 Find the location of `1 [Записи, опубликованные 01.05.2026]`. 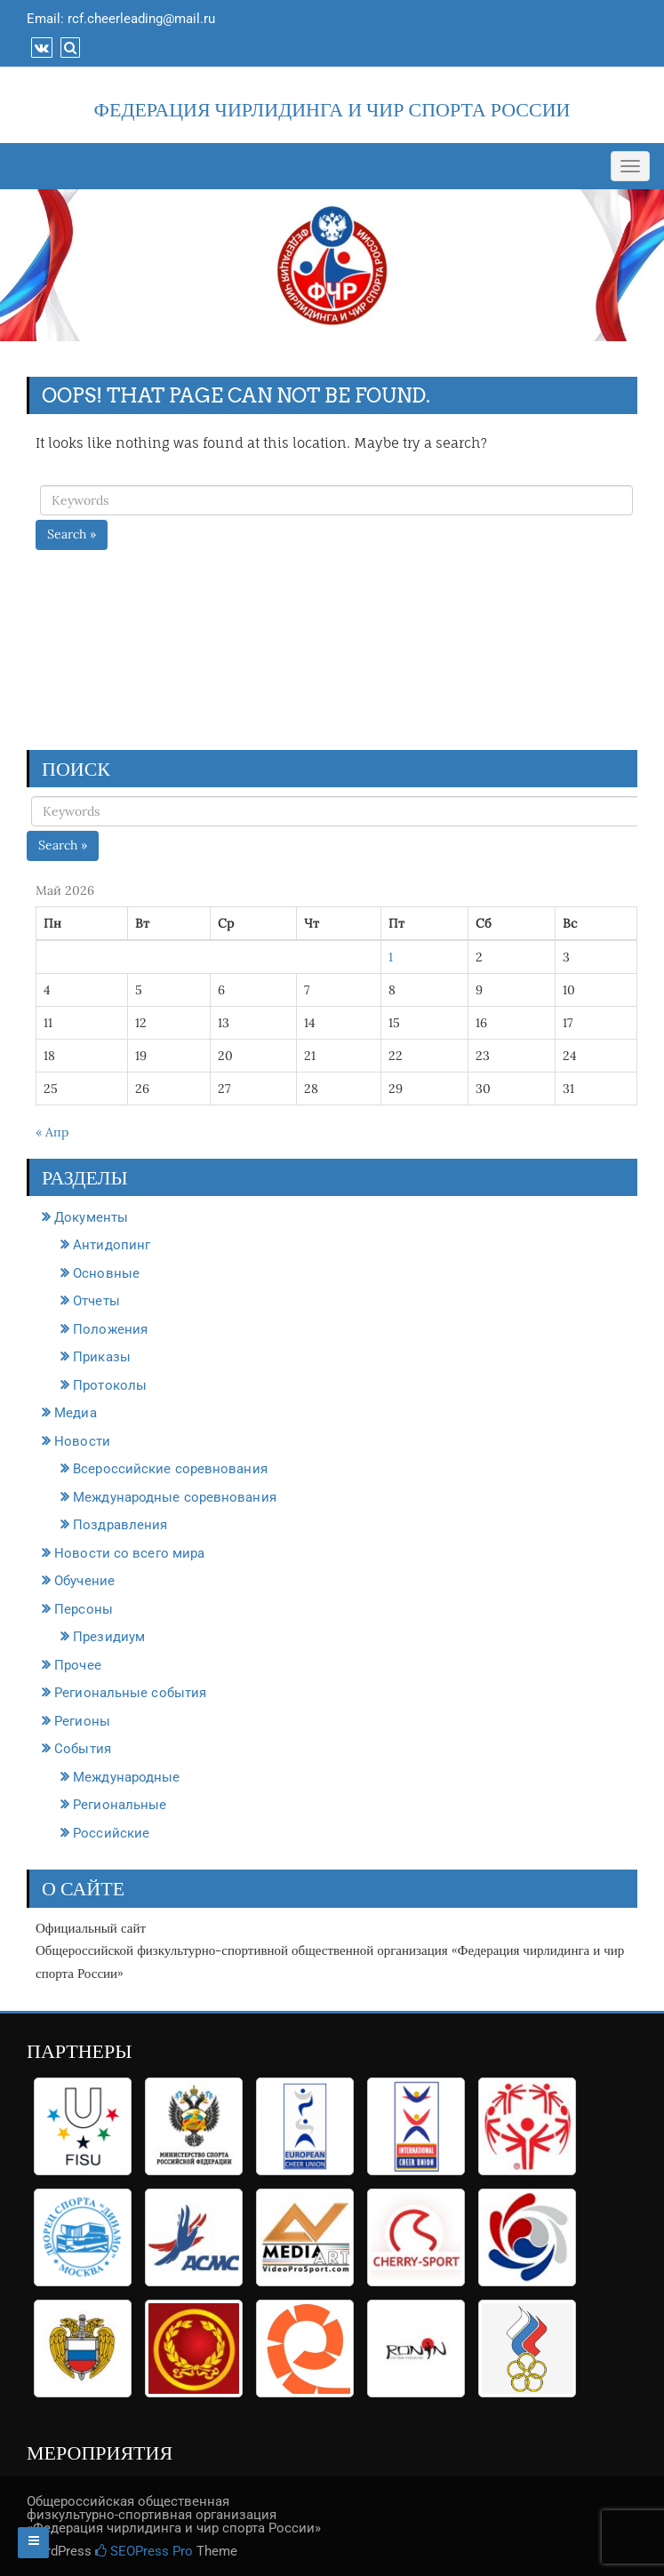

1 [Записи, опубликованные 01.05.2026] is located at coordinates (390, 957).